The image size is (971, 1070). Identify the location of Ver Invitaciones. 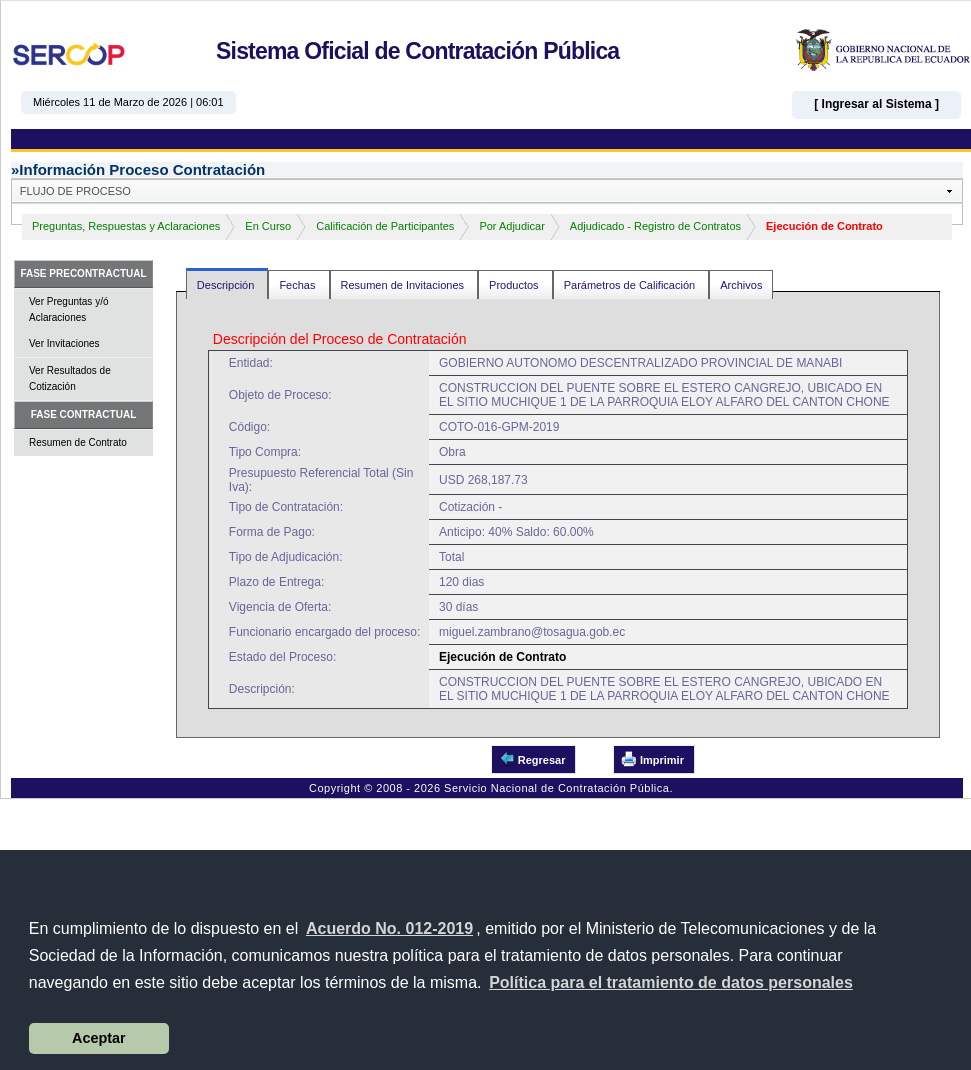
(64, 343).